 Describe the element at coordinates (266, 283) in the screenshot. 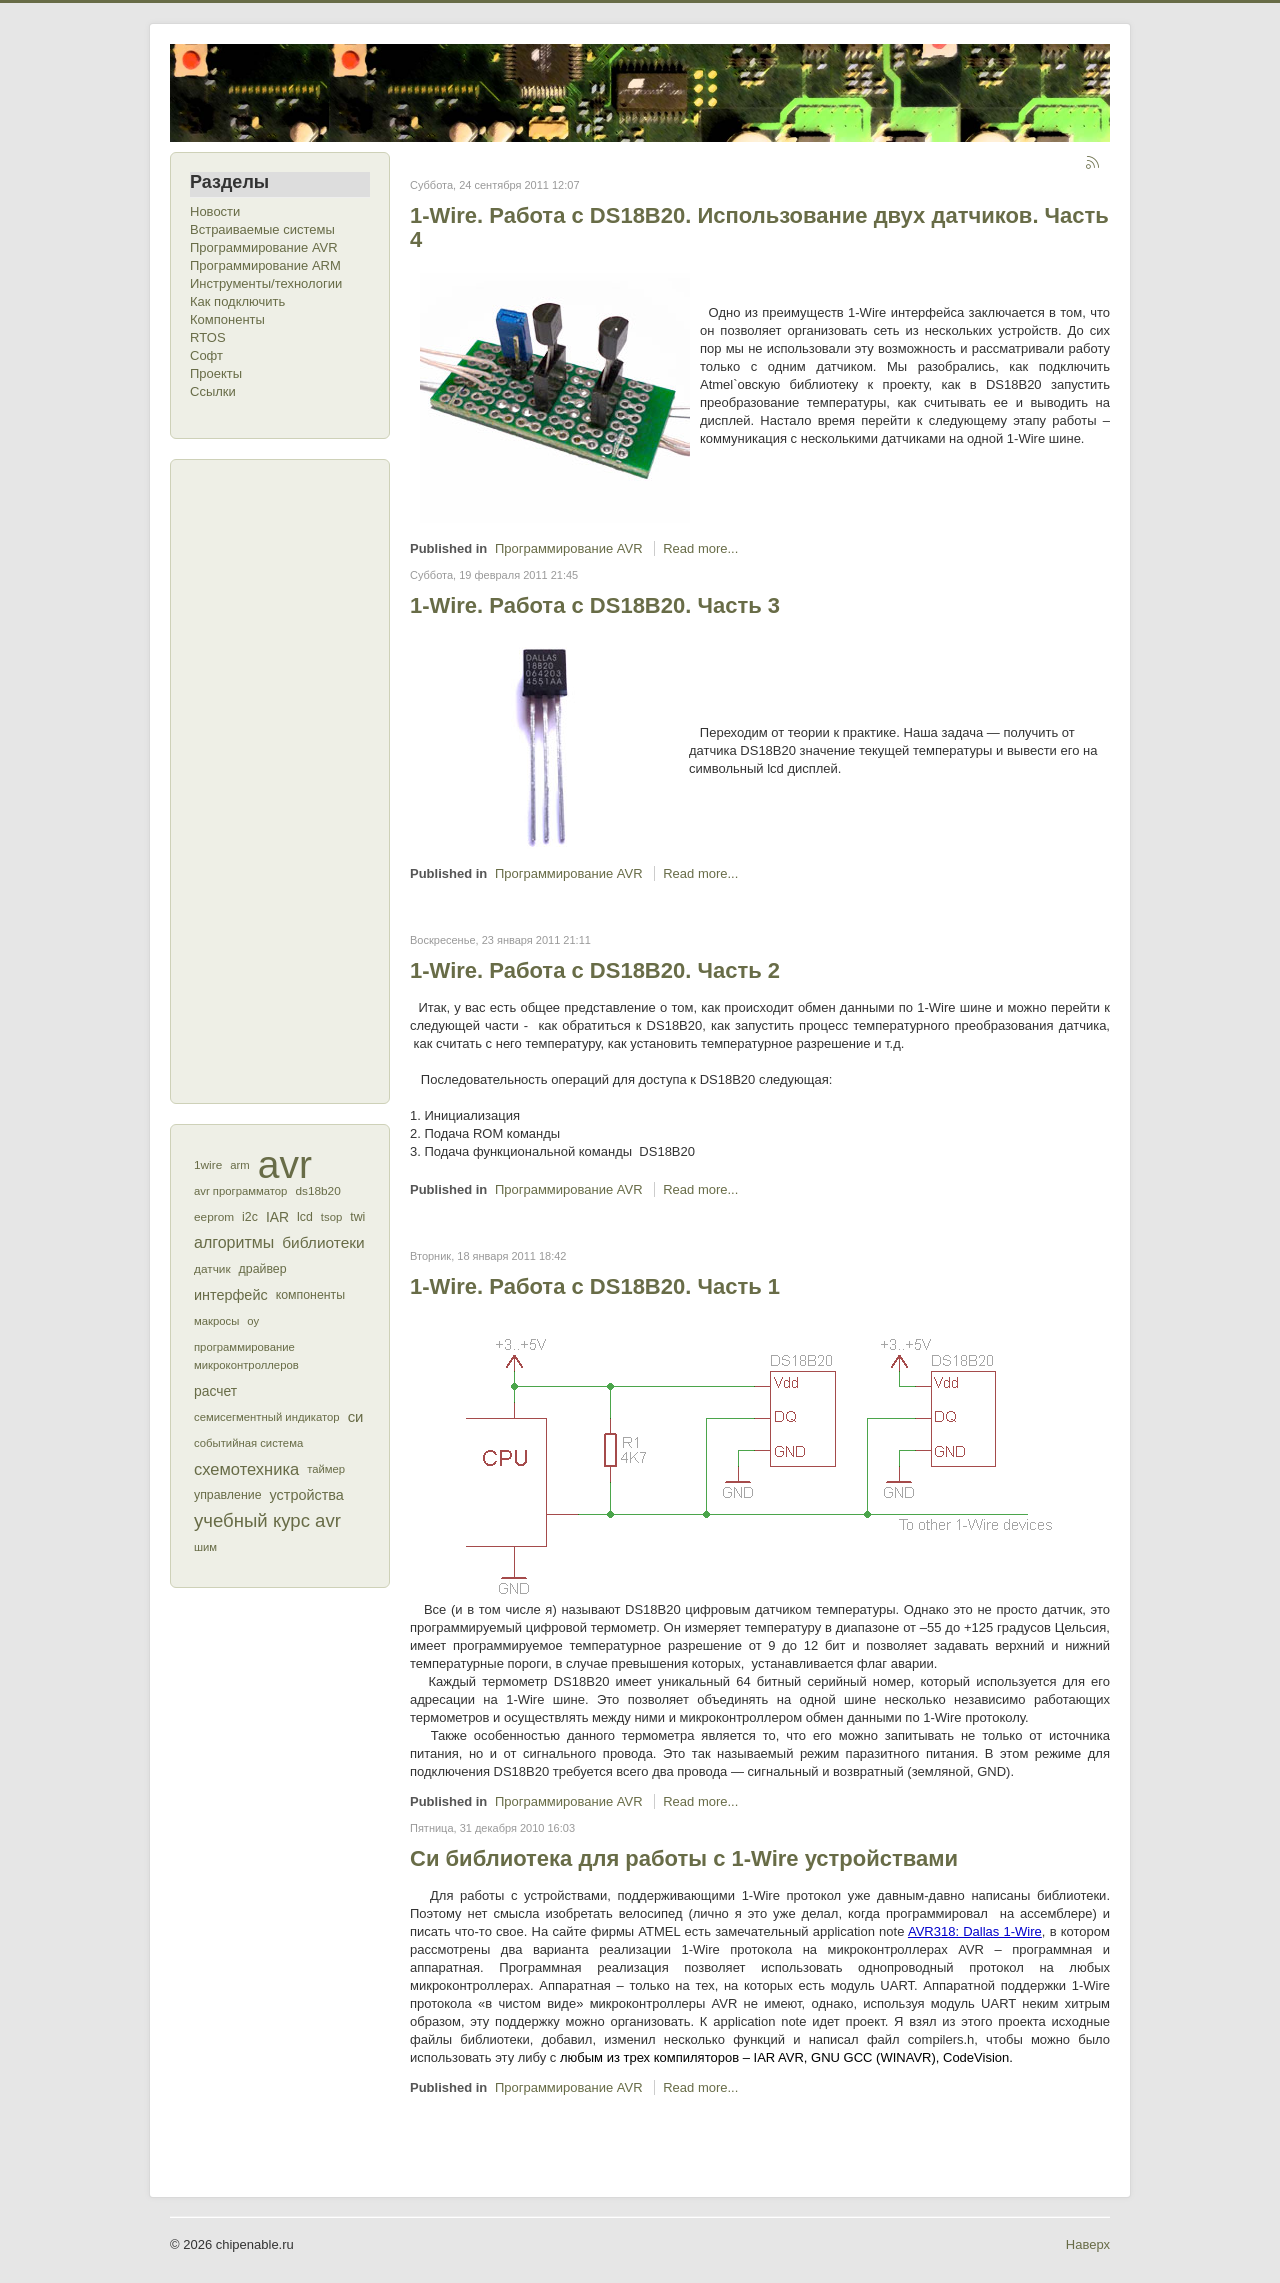

I see `Инструменты/технологии` at that location.